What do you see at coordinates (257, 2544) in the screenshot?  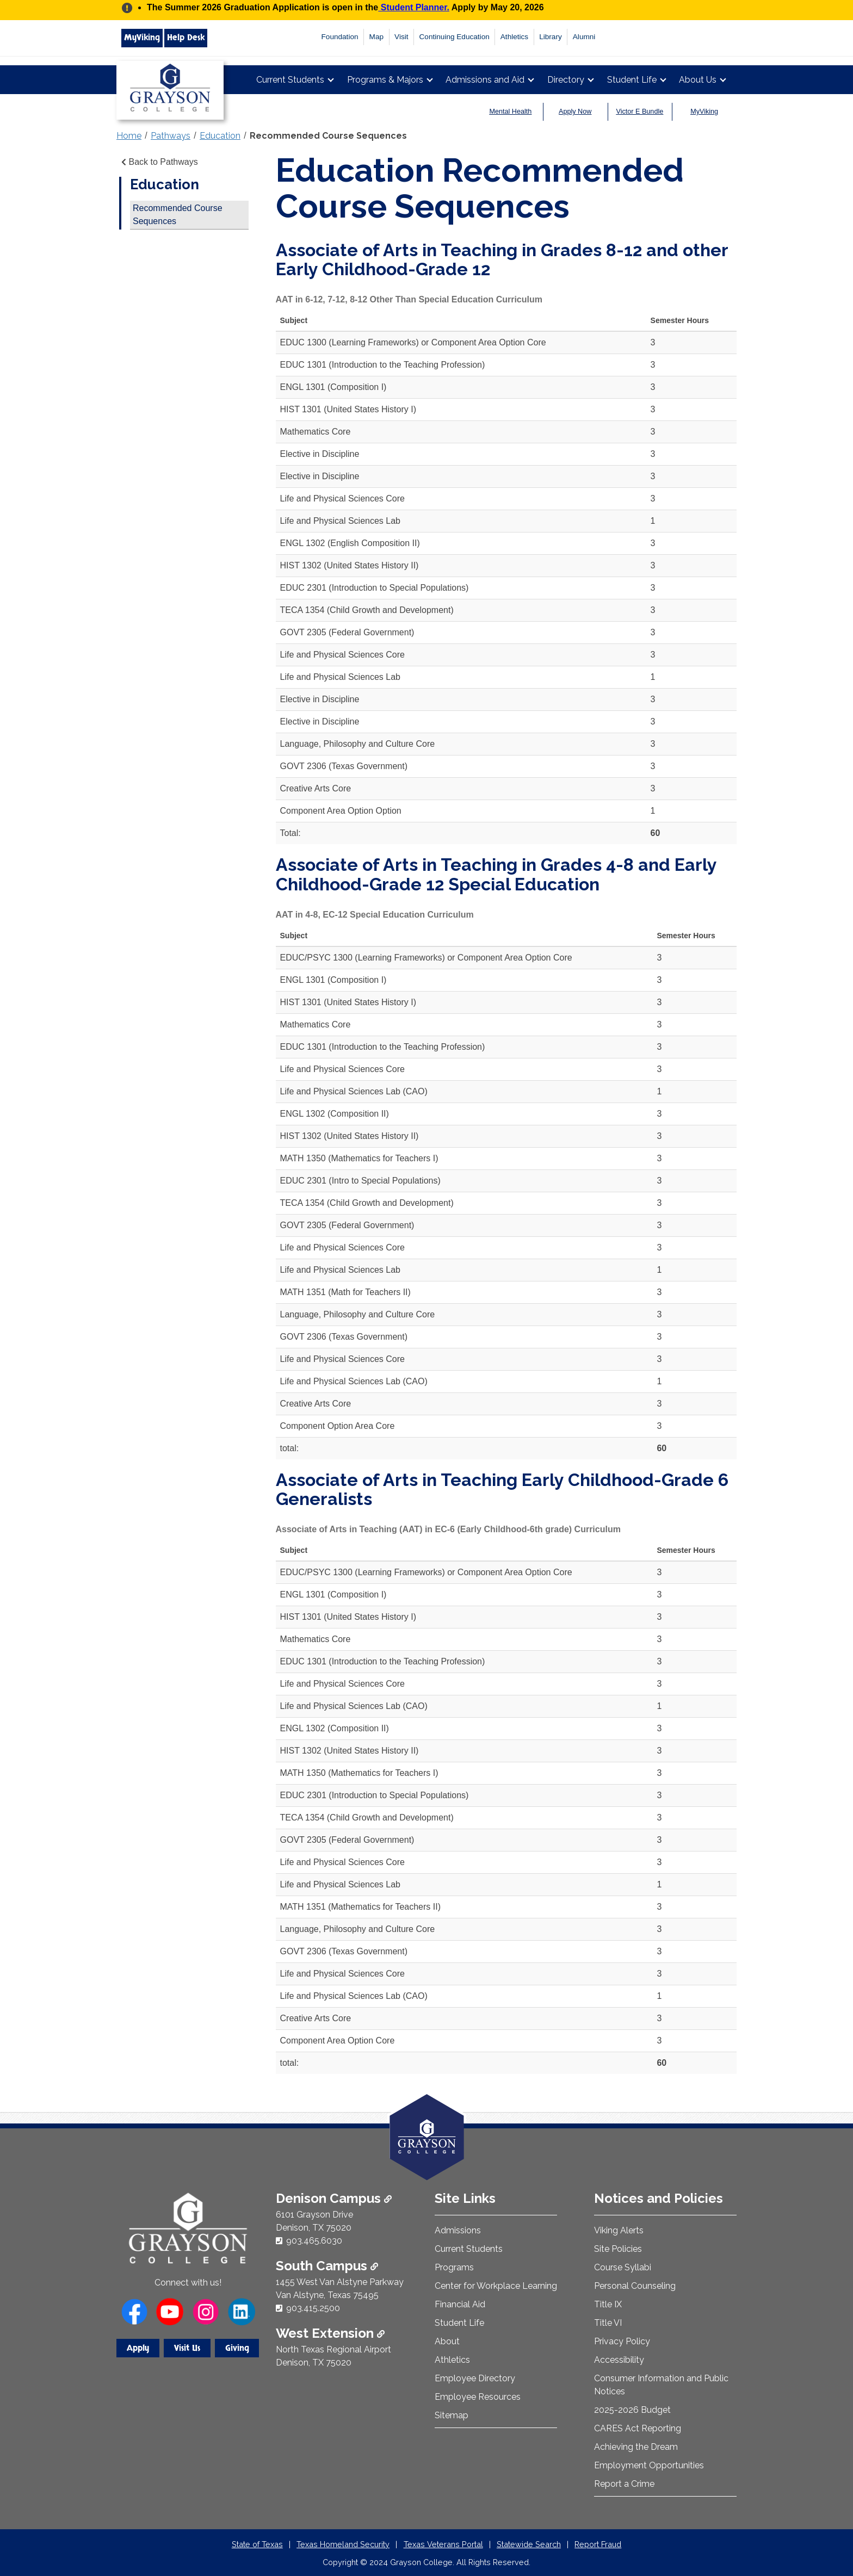 I see `State of Texas` at bounding box center [257, 2544].